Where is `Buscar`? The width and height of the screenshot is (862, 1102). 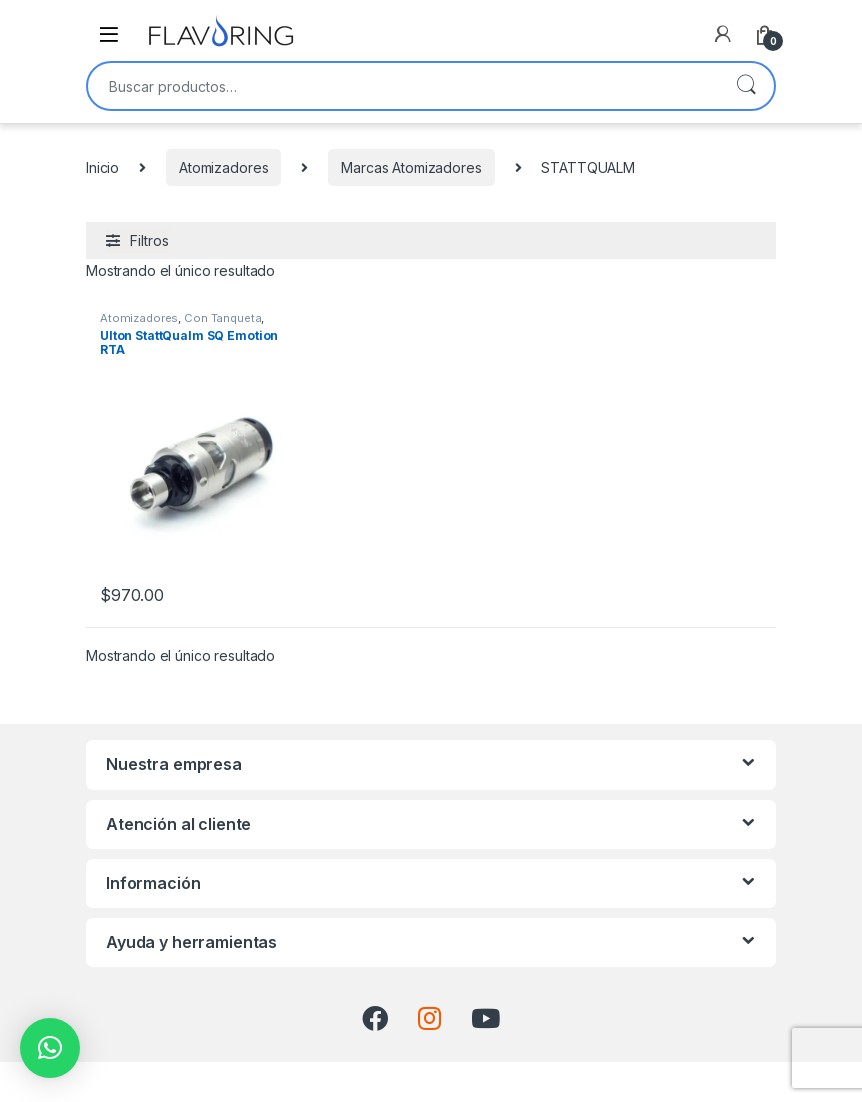 Buscar is located at coordinates (746, 86).